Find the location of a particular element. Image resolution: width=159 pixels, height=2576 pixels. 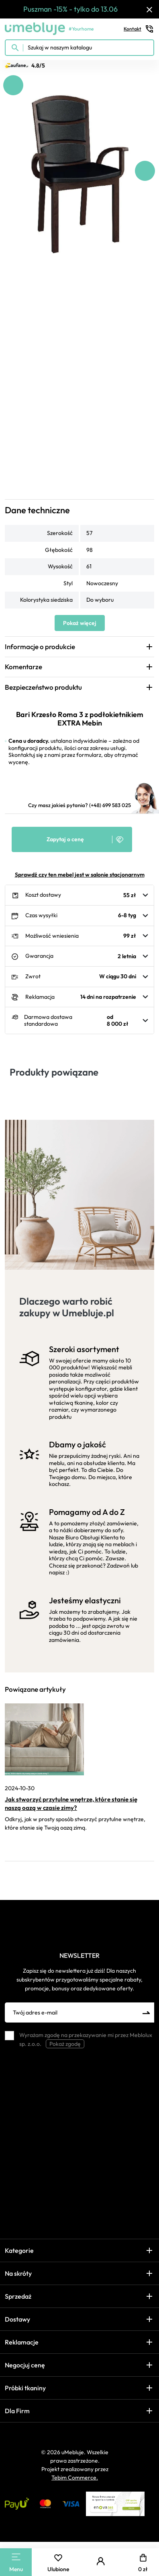

Tebim Commerce. is located at coordinates (74, 2477).